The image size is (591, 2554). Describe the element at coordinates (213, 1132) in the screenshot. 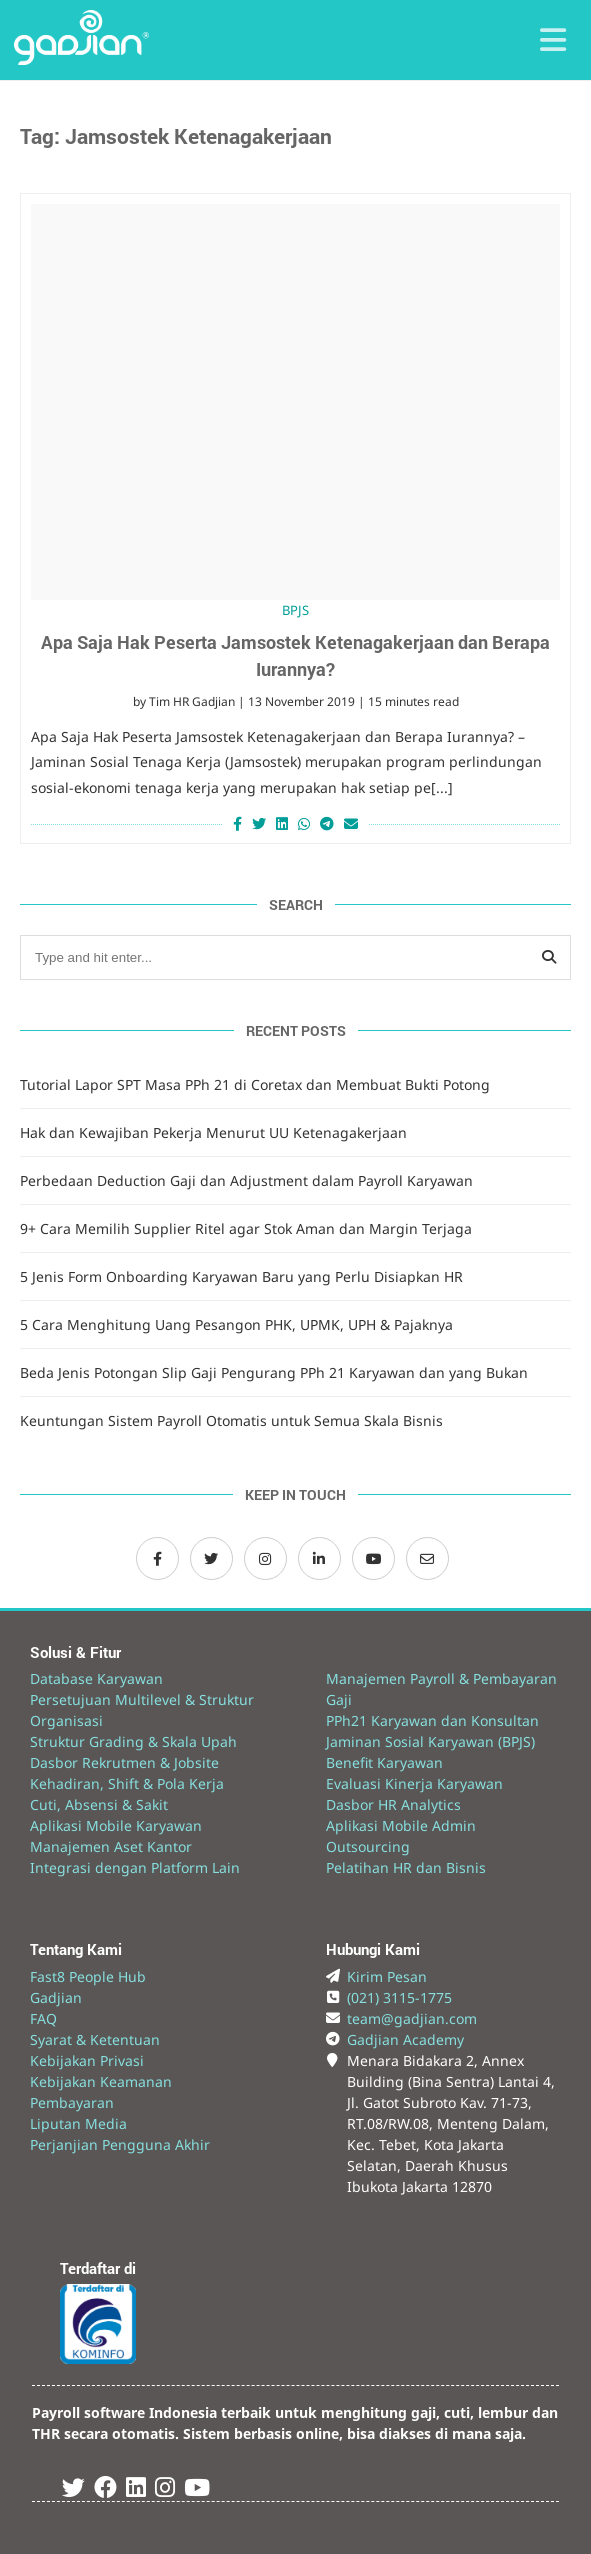

I see `Hak dan Kewajiban Pekerja Menurut UU Ketenagakerjaan` at that location.